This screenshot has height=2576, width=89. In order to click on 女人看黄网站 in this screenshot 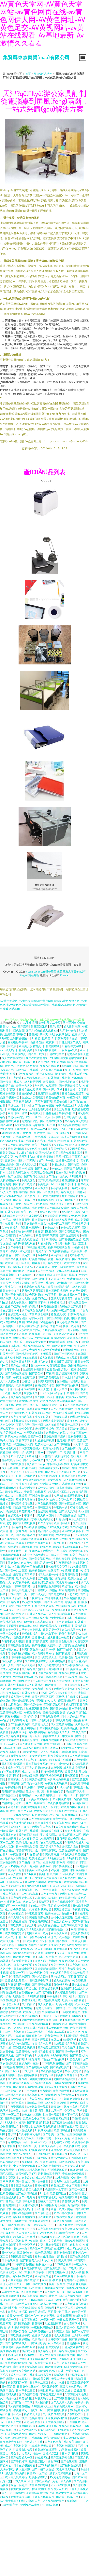, I will do `click(72, 2323)`.